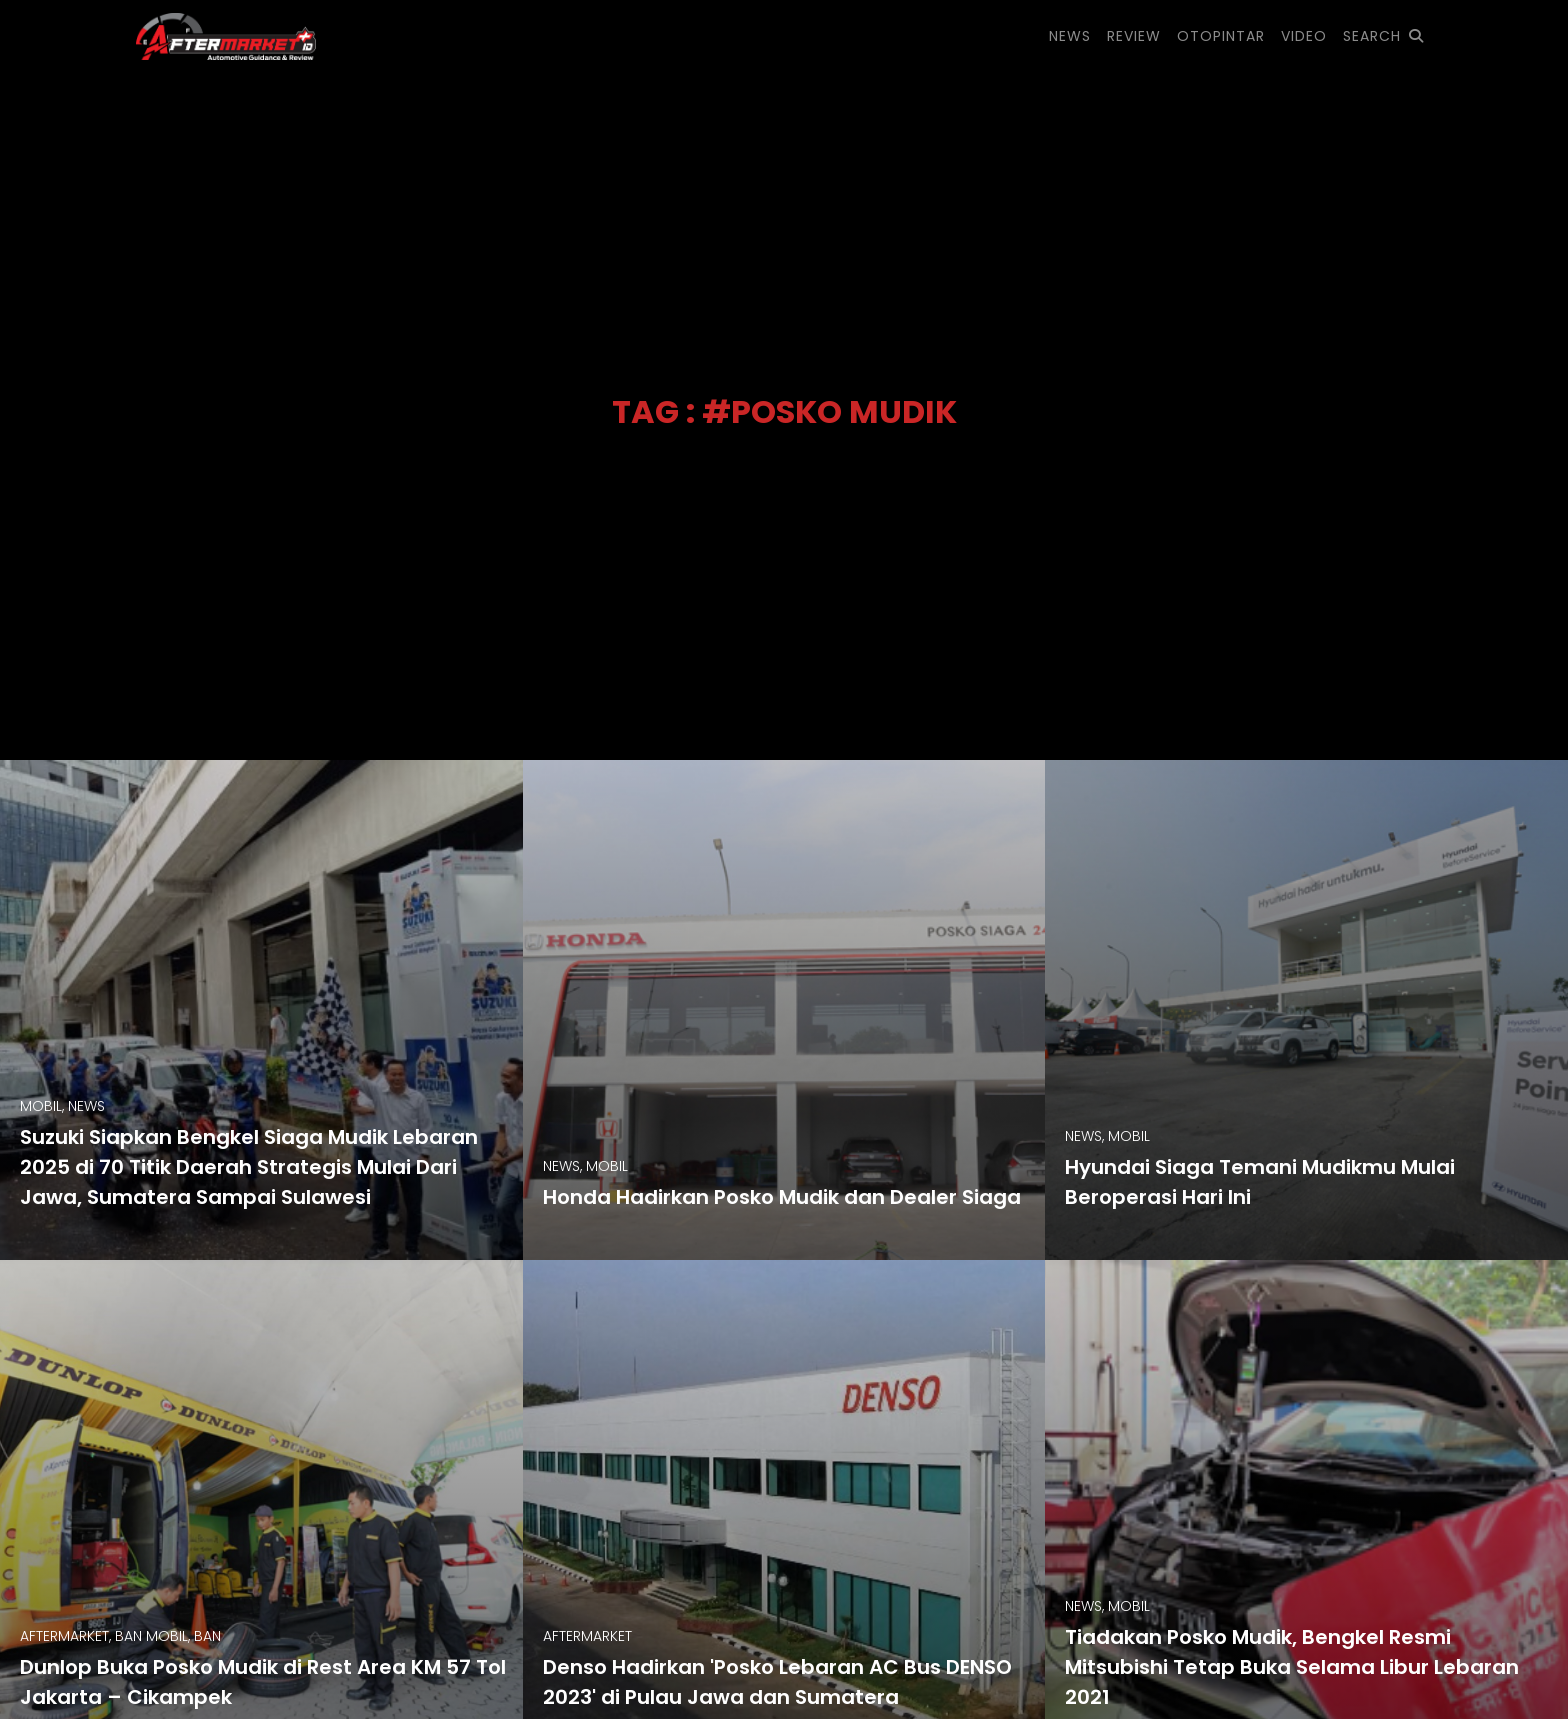 The height and width of the screenshot is (1719, 1568). What do you see at coordinates (1134, 36) in the screenshot?
I see `REVIEW [button]` at bounding box center [1134, 36].